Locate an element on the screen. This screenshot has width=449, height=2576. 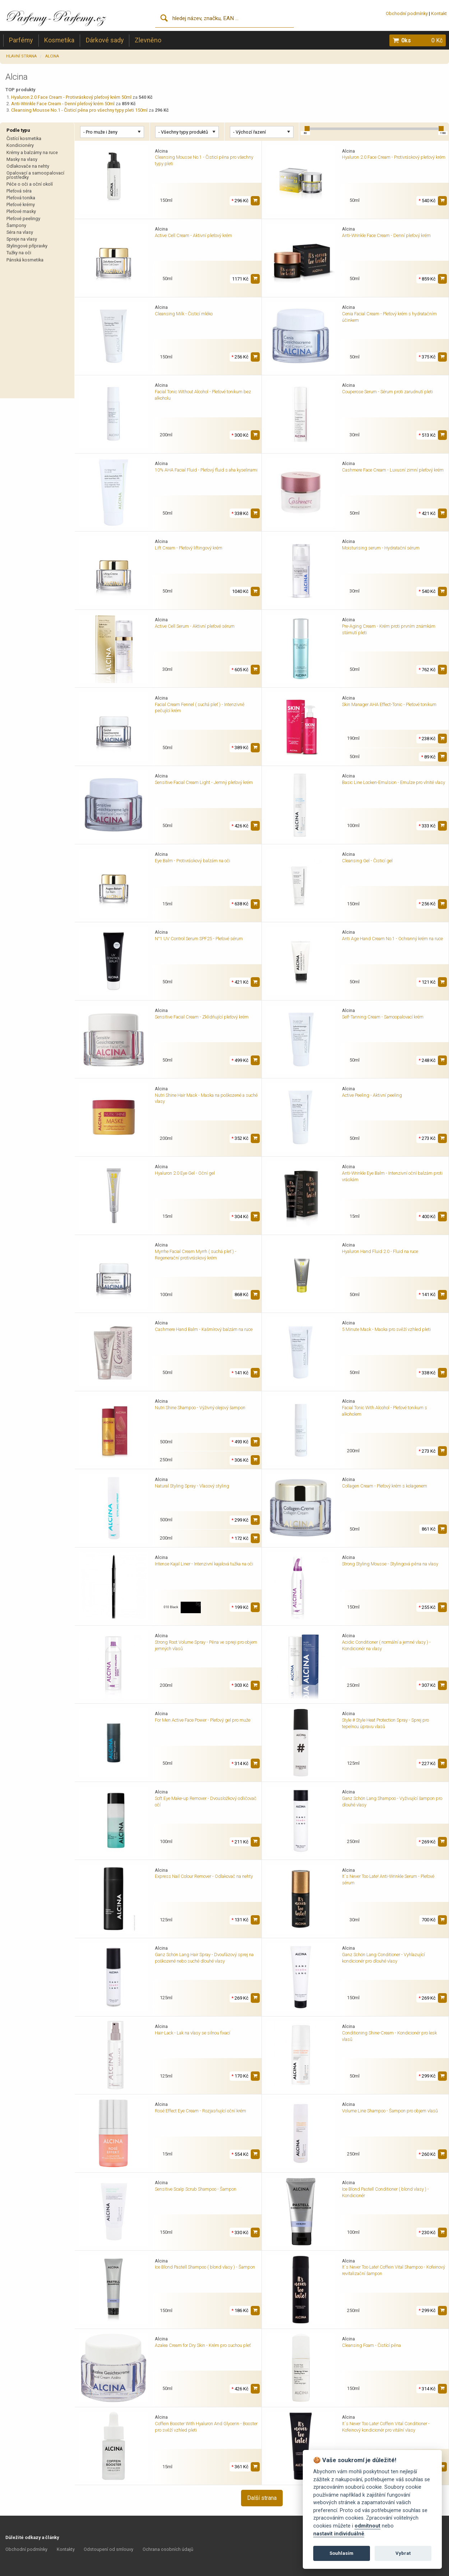
Eye Balm - Protivráskový balzám na oči is located at coordinates (192, 860).